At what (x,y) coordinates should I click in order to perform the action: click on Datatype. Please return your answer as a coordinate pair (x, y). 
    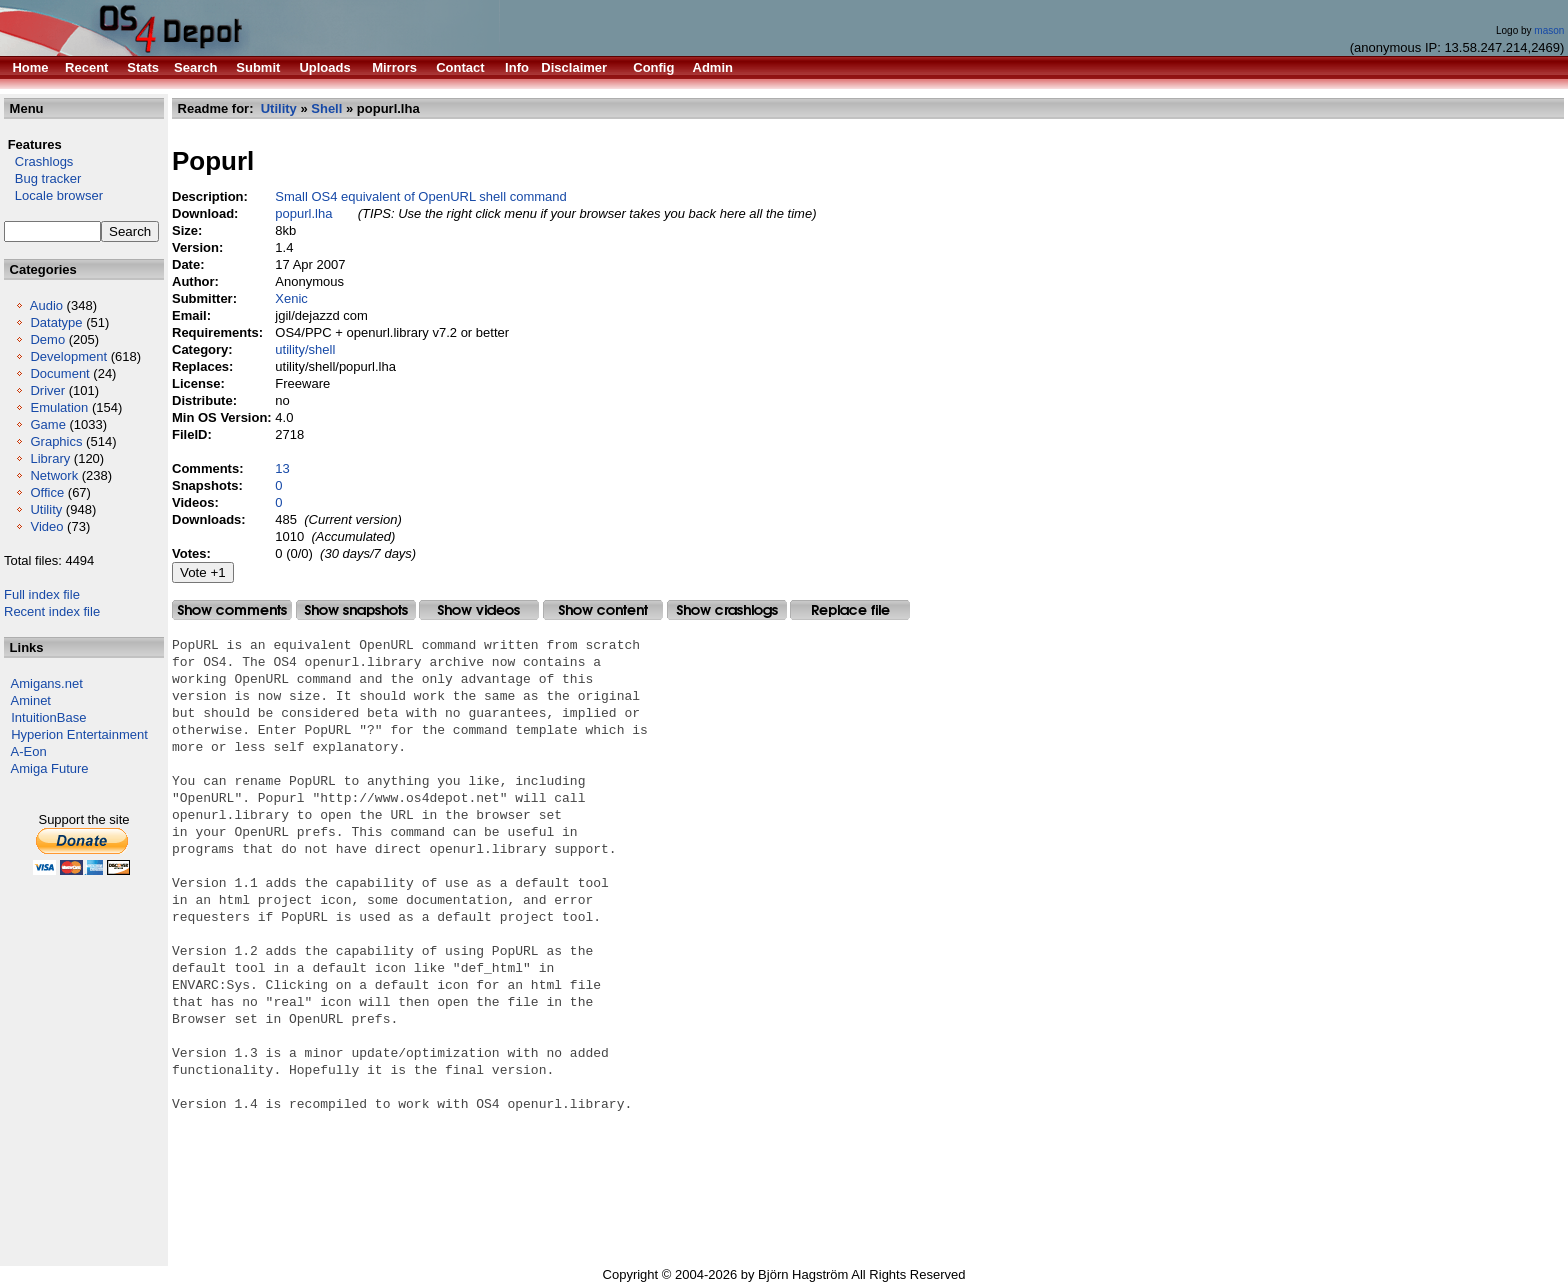
    Looking at the image, I should click on (56, 322).